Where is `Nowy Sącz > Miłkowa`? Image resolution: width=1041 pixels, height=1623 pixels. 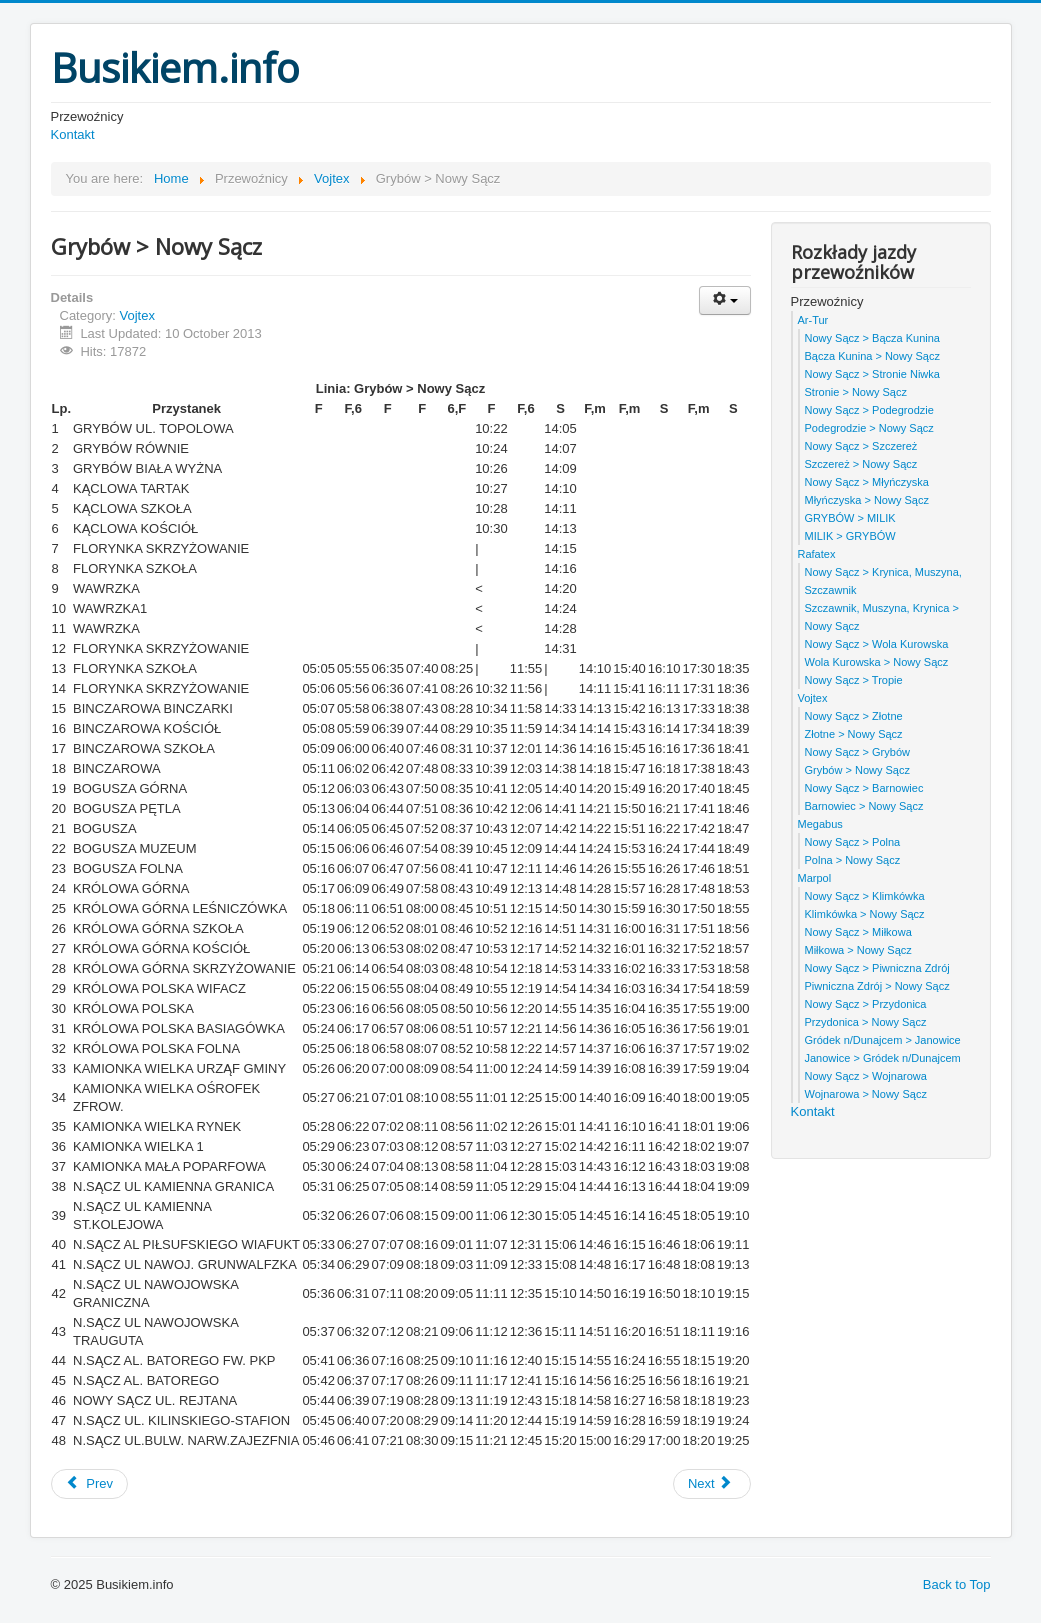 Nowy Sącz > Miłkowa is located at coordinates (858, 932).